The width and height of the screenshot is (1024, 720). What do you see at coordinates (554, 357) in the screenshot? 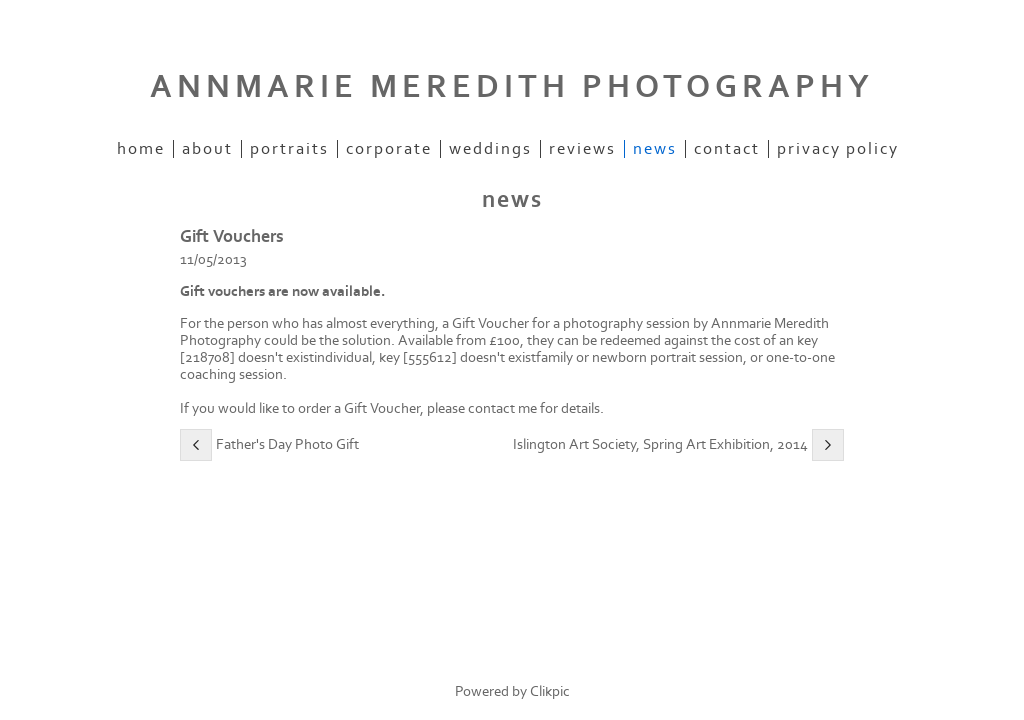
I see `family` at bounding box center [554, 357].